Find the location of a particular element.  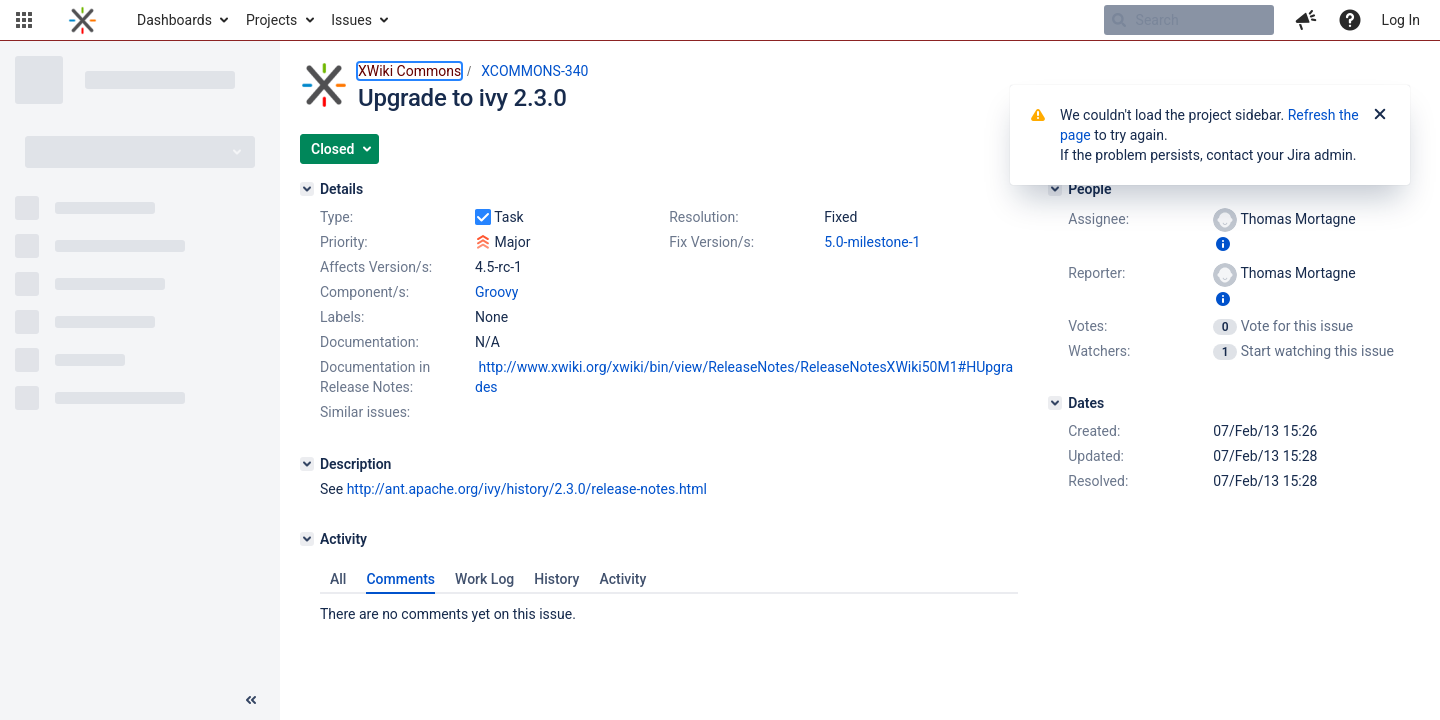

XCOMMONS-340 is located at coordinates (534, 71).